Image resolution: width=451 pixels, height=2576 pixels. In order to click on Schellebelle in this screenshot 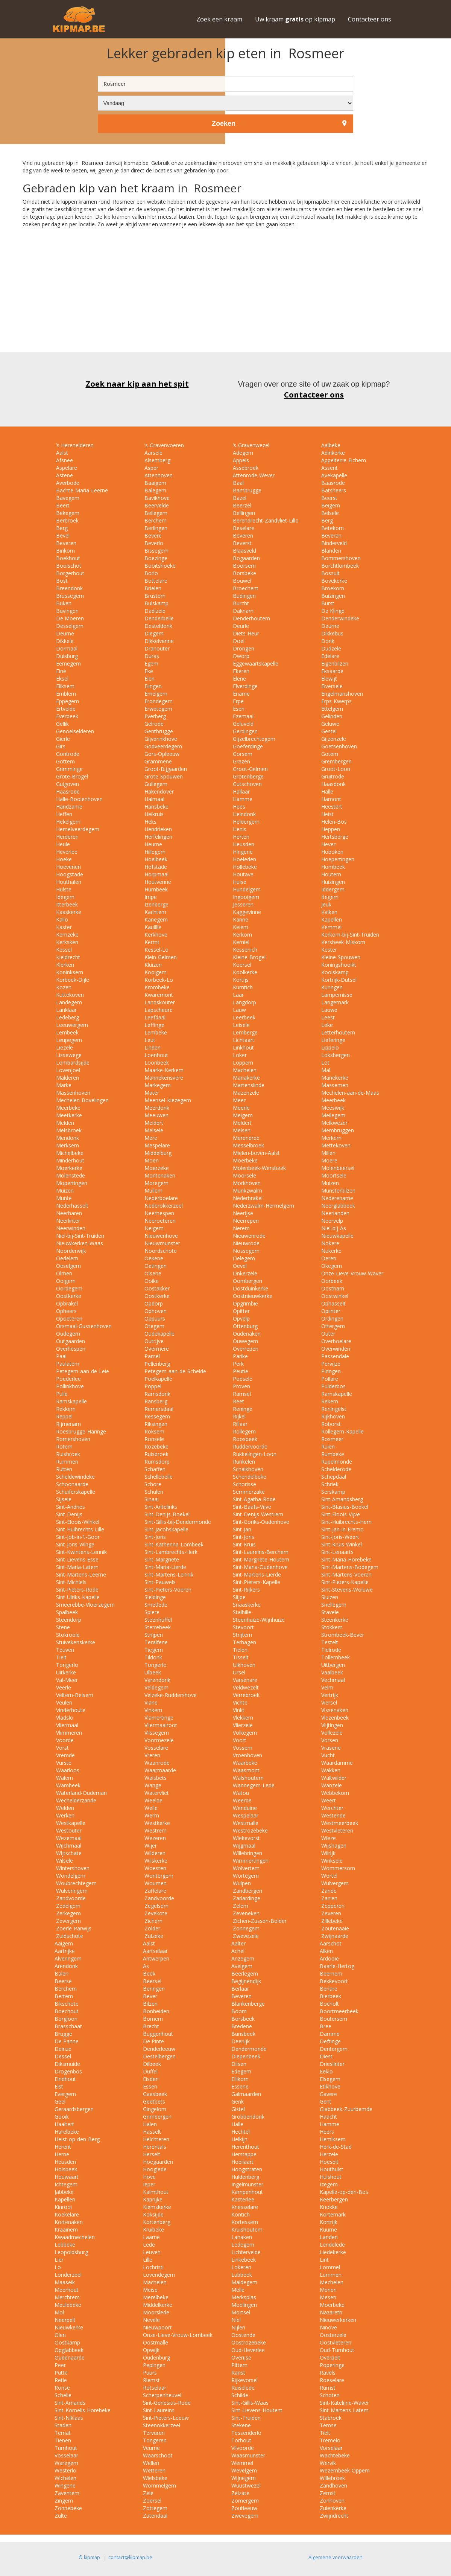, I will do `click(158, 1476)`.